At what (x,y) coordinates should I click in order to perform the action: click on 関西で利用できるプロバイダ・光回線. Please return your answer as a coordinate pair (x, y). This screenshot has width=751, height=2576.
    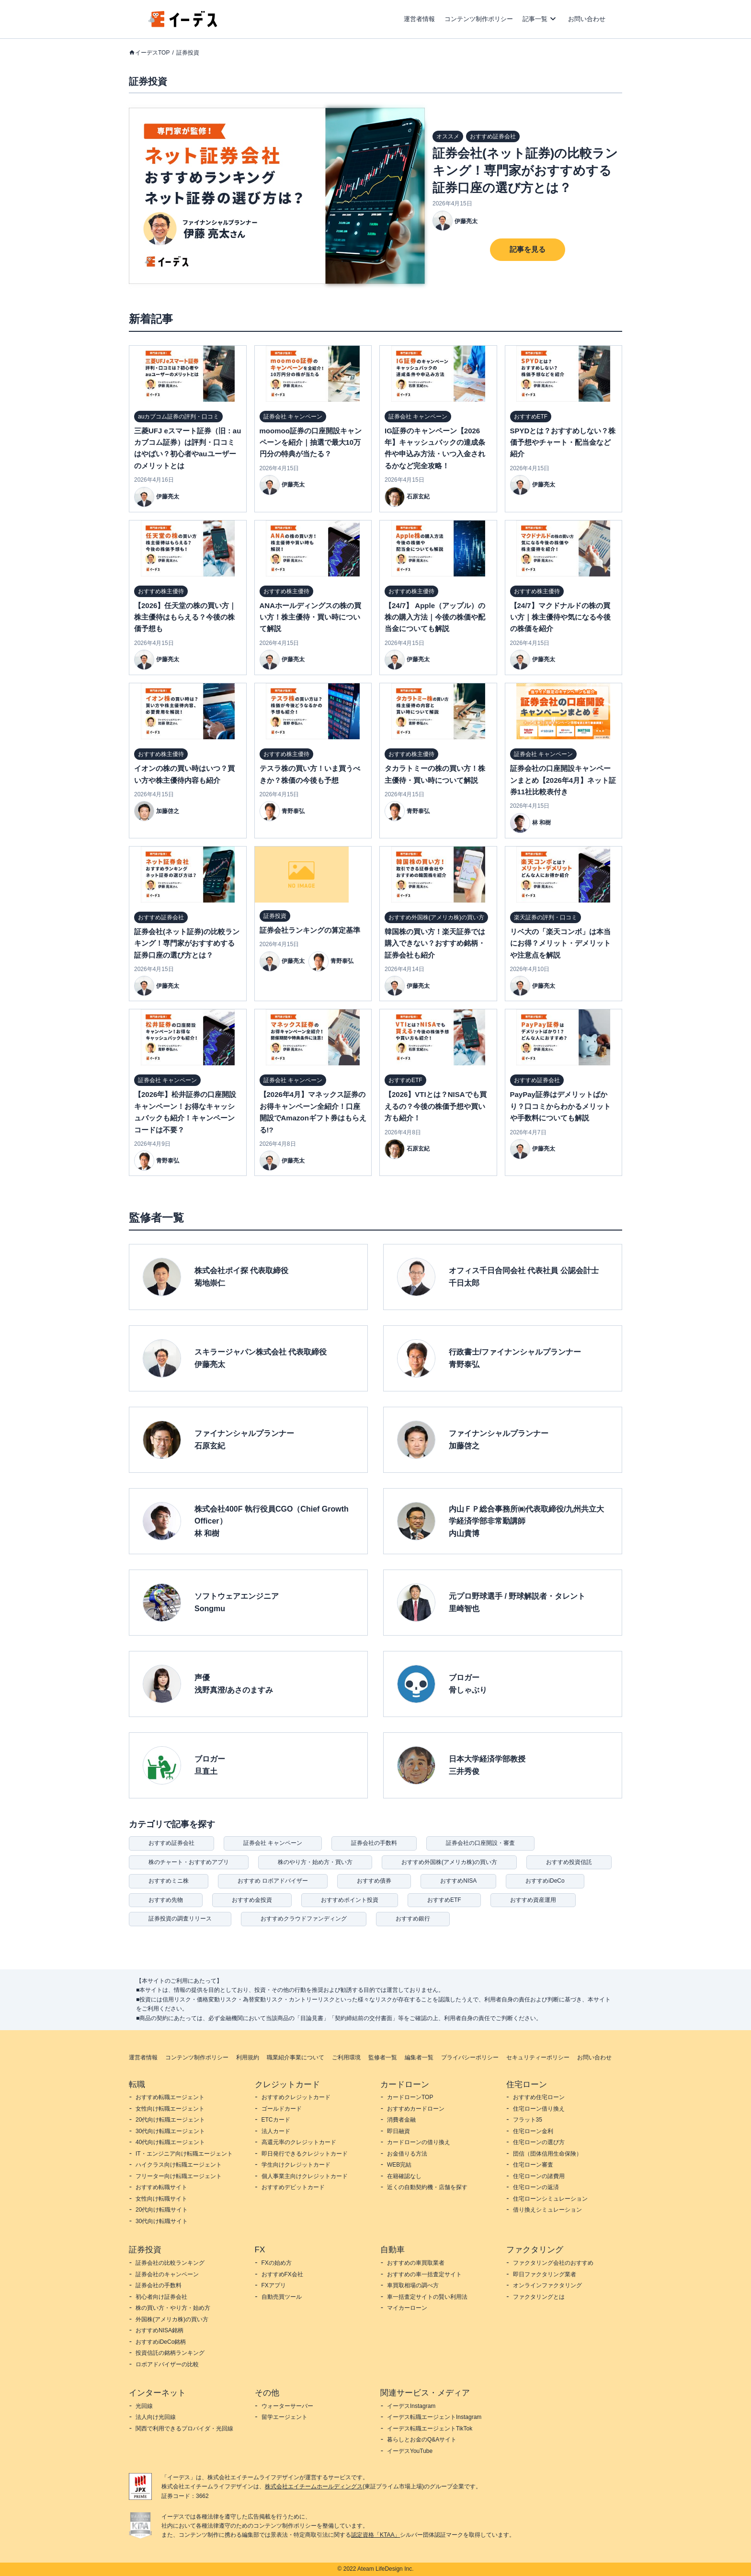
    Looking at the image, I should click on (184, 2428).